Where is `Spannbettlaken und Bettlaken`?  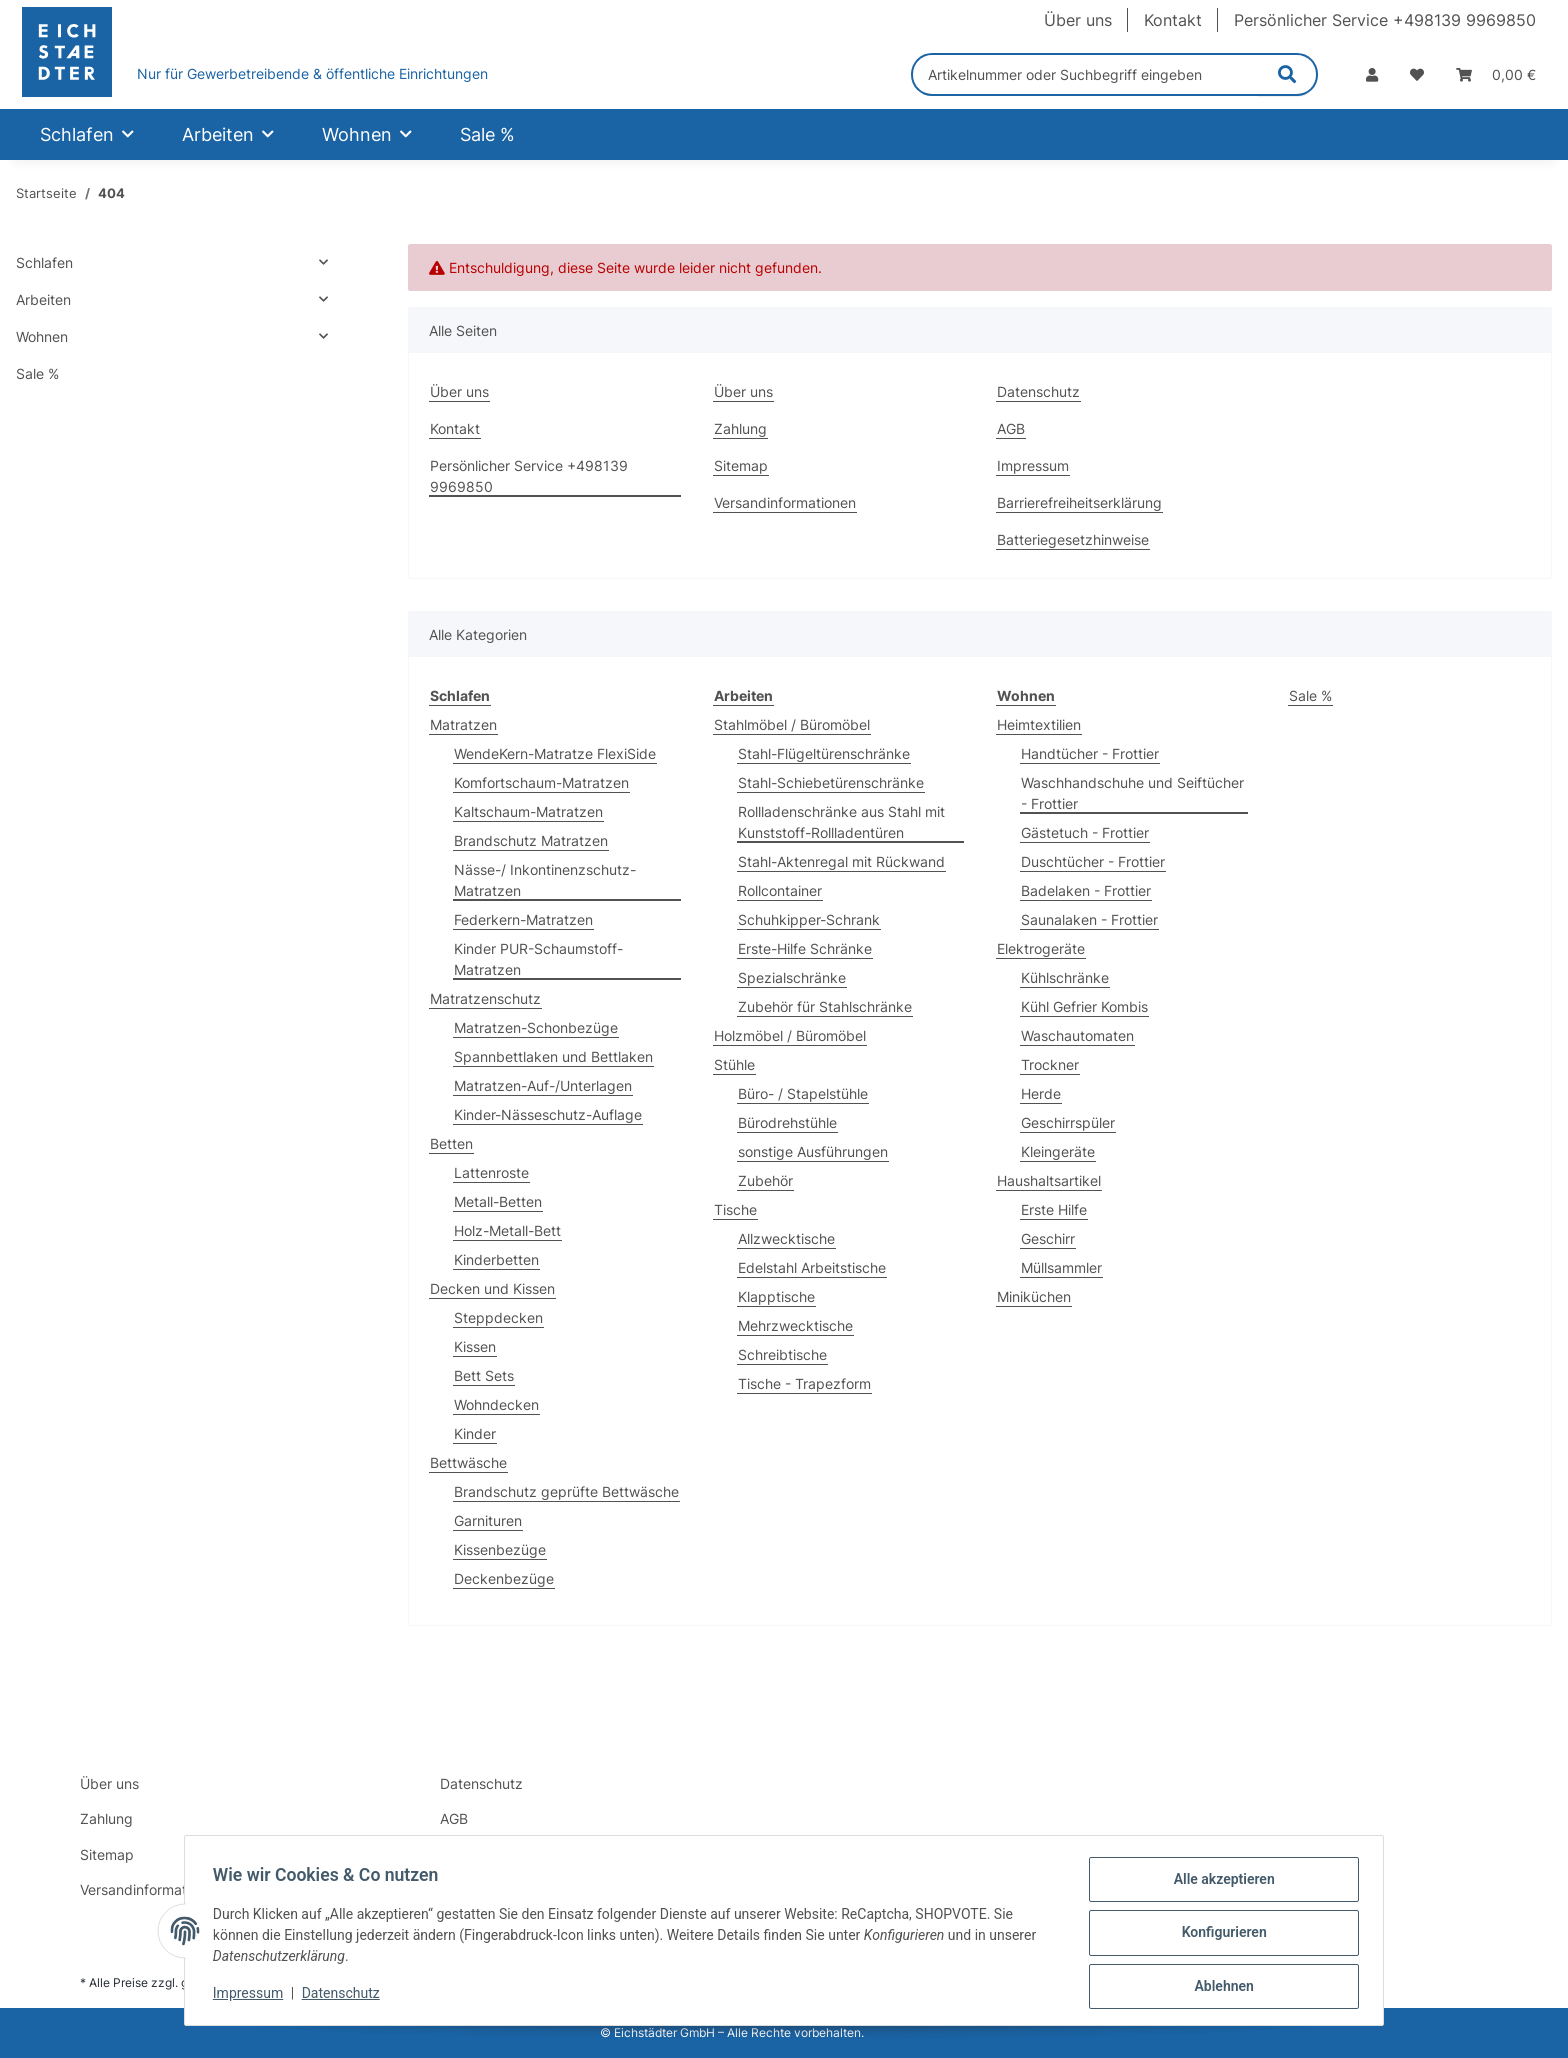
Spannbettlaken und Bettlaken is located at coordinates (553, 1056).